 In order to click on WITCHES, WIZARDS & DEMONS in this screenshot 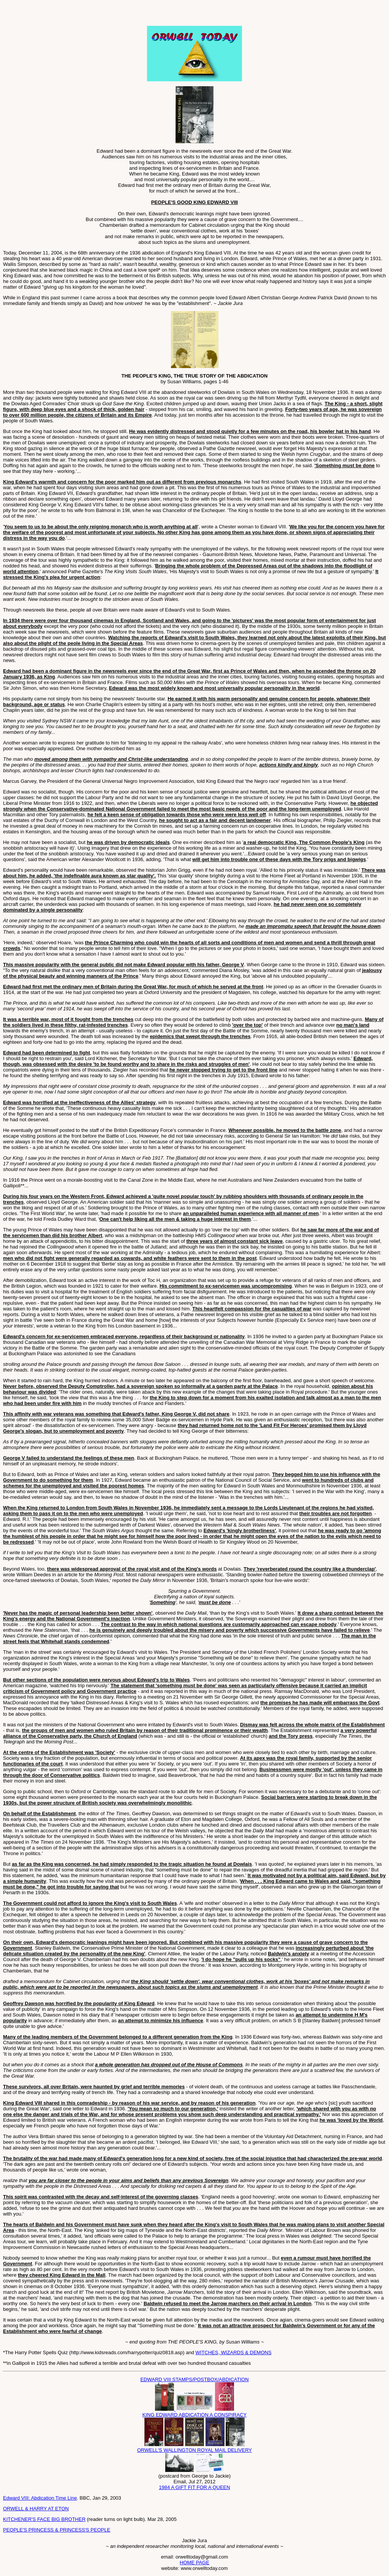, I will do `click(234, 2352)`.